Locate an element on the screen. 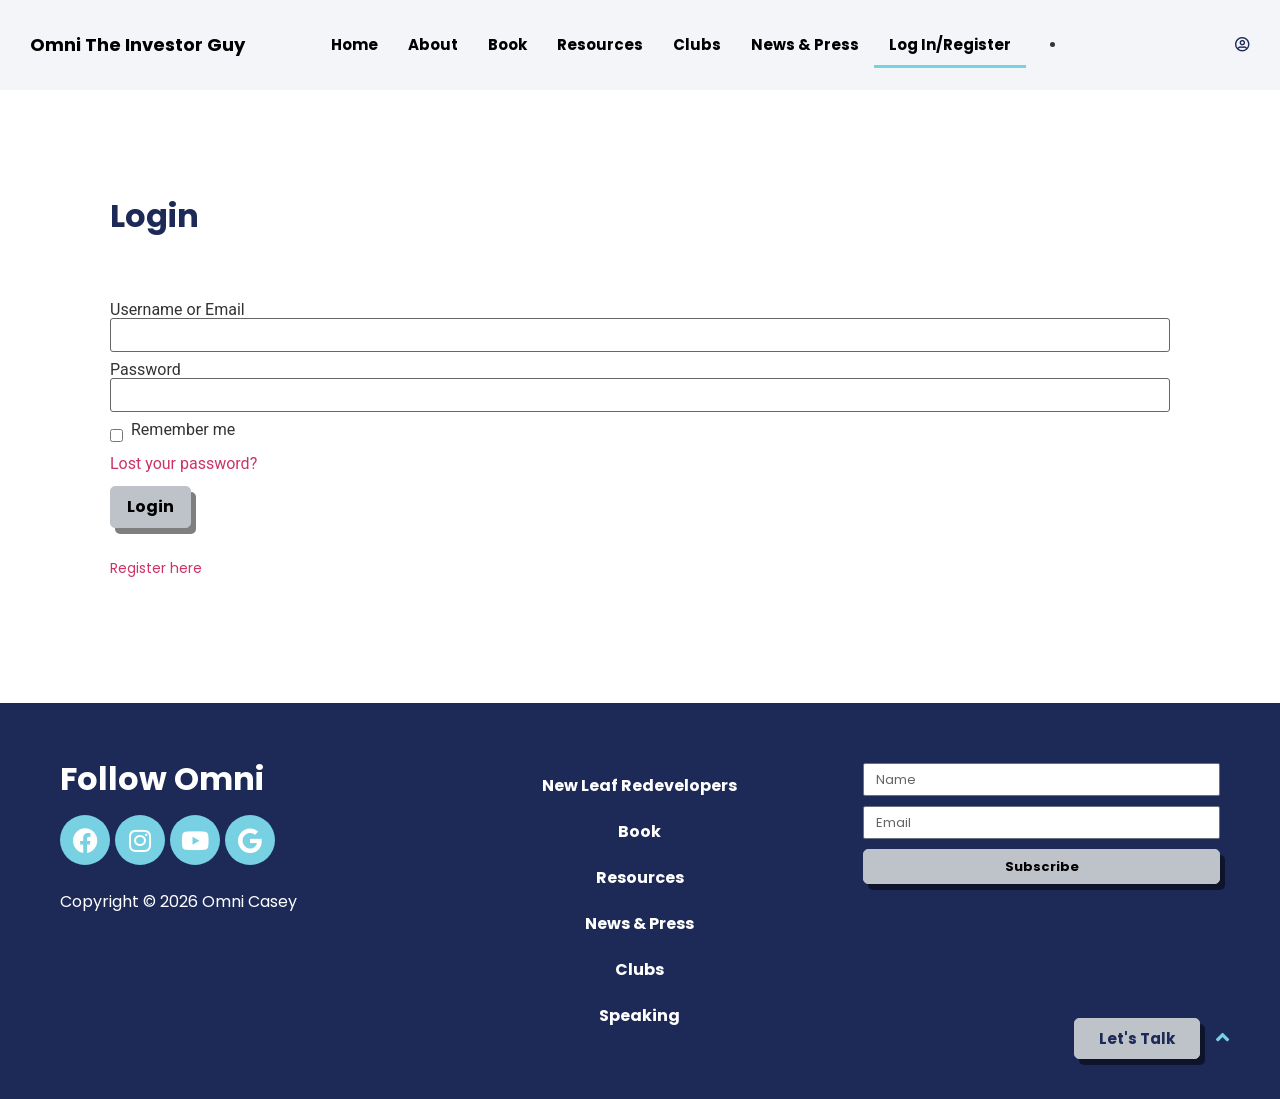 The height and width of the screenshot is (1099, 1280). Omni The Investor Guy is located at coordinates (137, 44).